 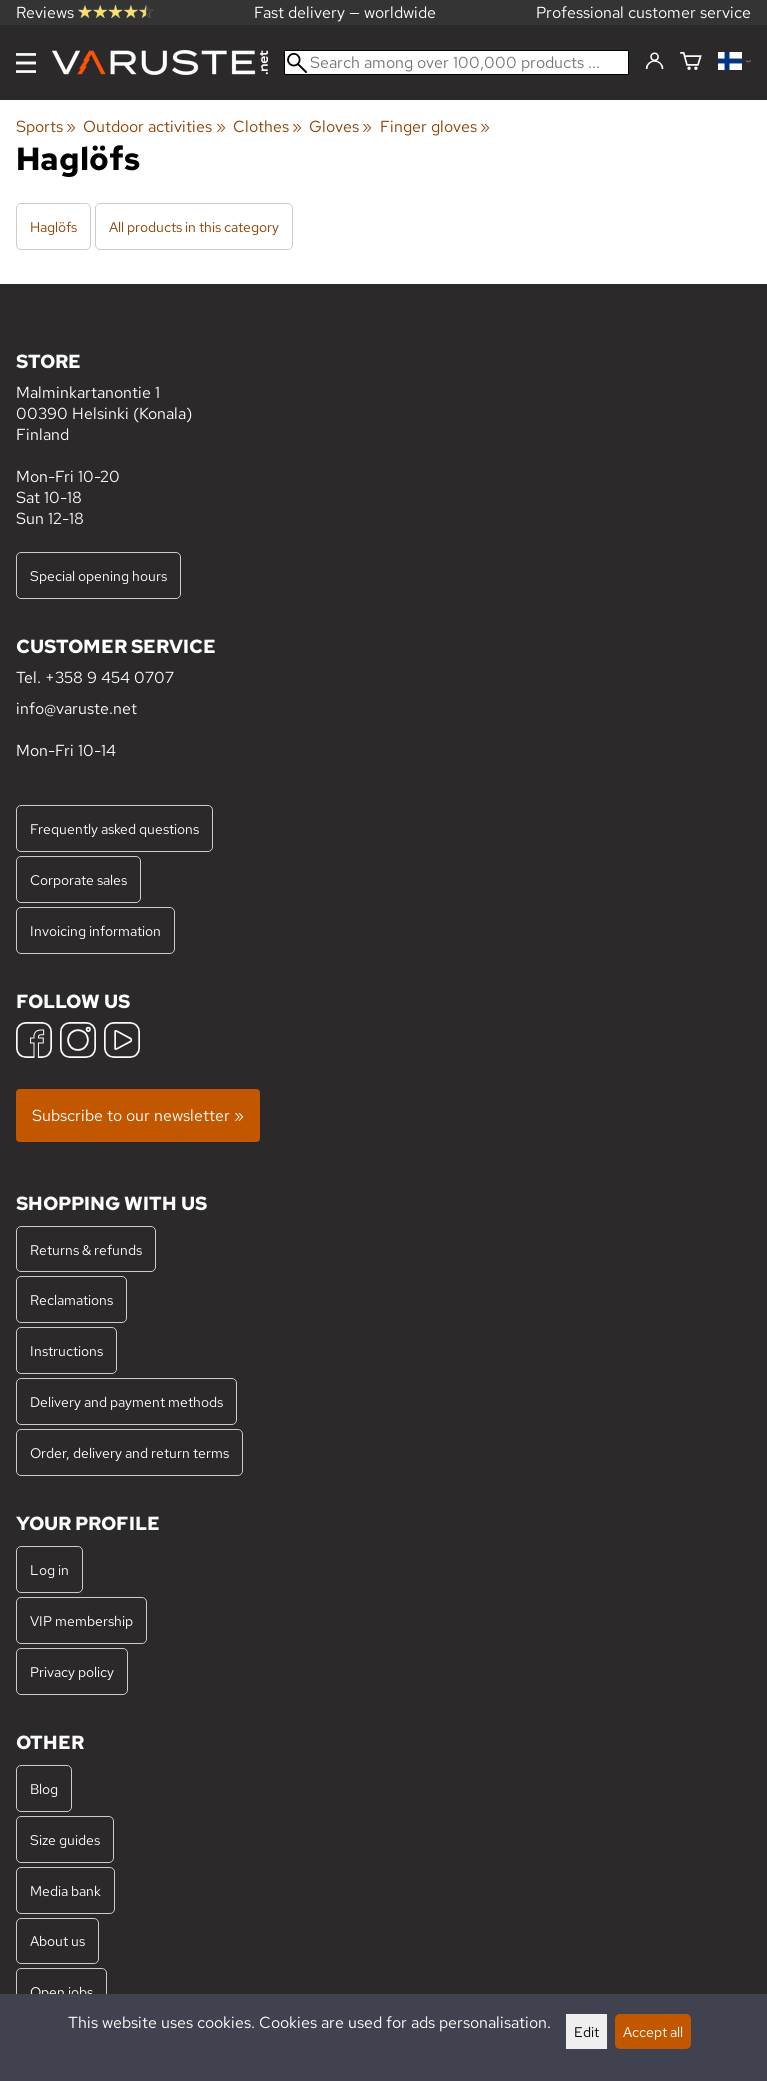 I want to click on Frequently asked questions, so click(x=114, y=828).